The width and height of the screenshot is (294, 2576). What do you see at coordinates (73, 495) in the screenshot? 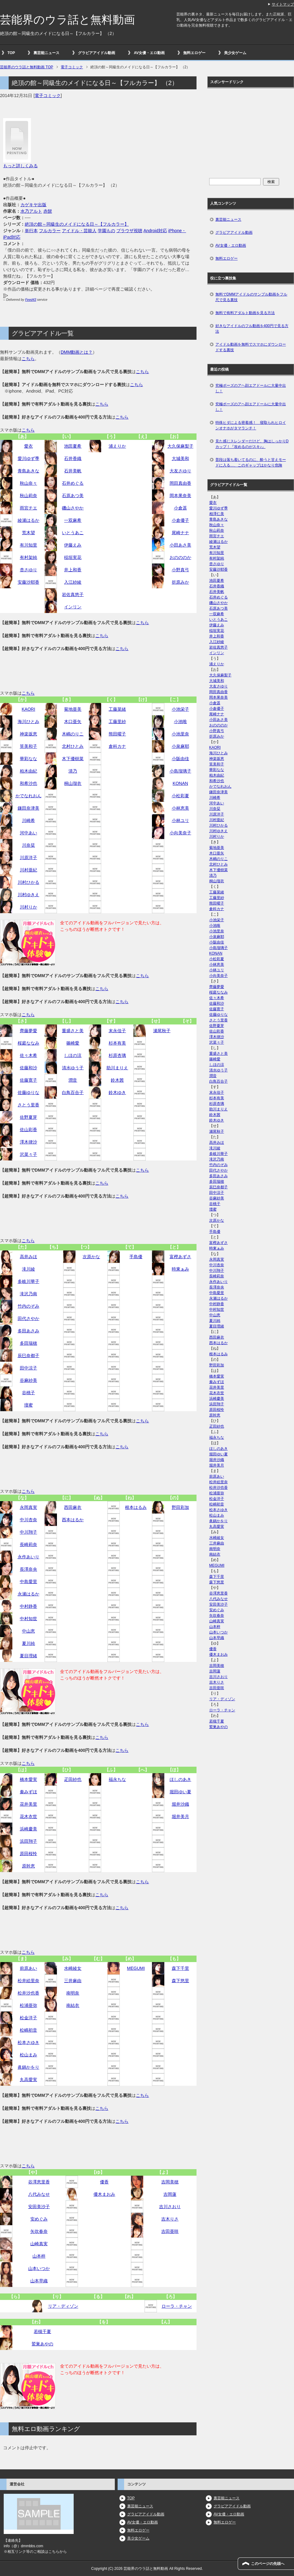
I see `石原あつ美` at bounding box center [73, 495].